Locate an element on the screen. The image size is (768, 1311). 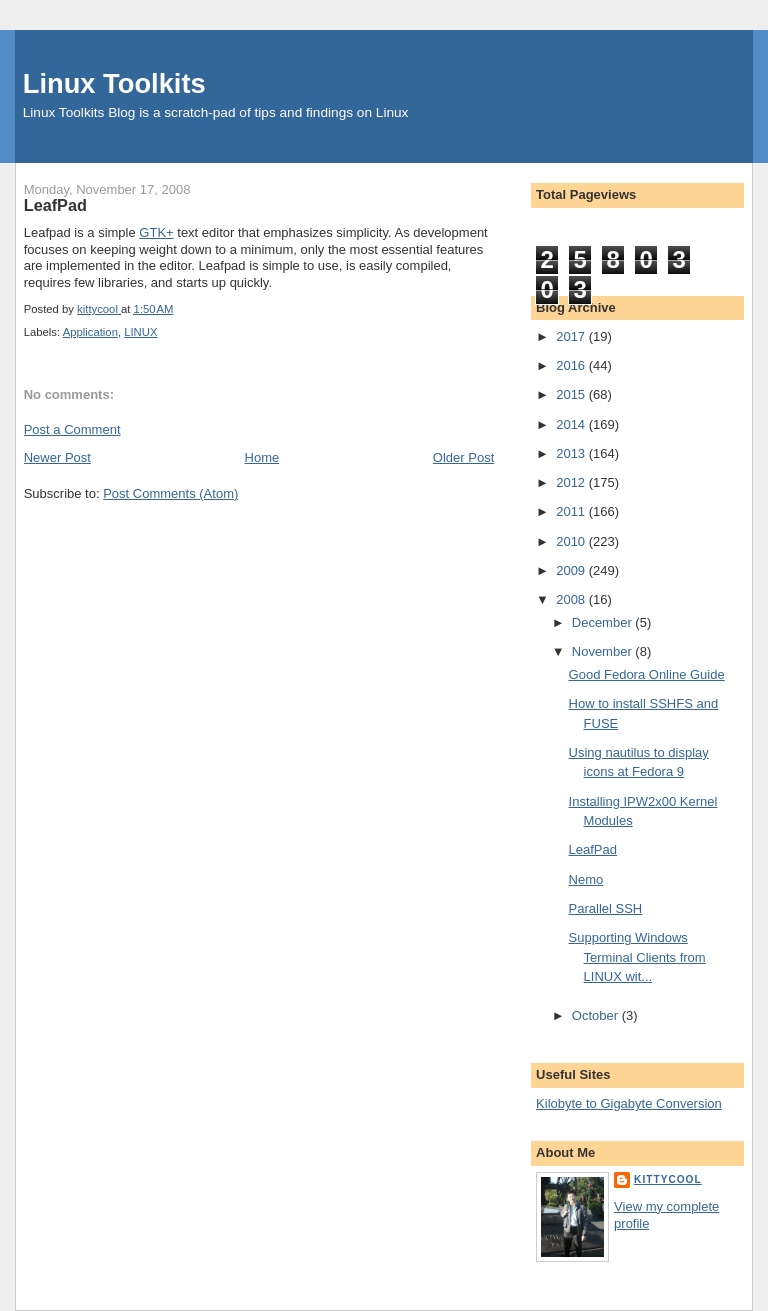
2010 is located at coordinates (572, 541).